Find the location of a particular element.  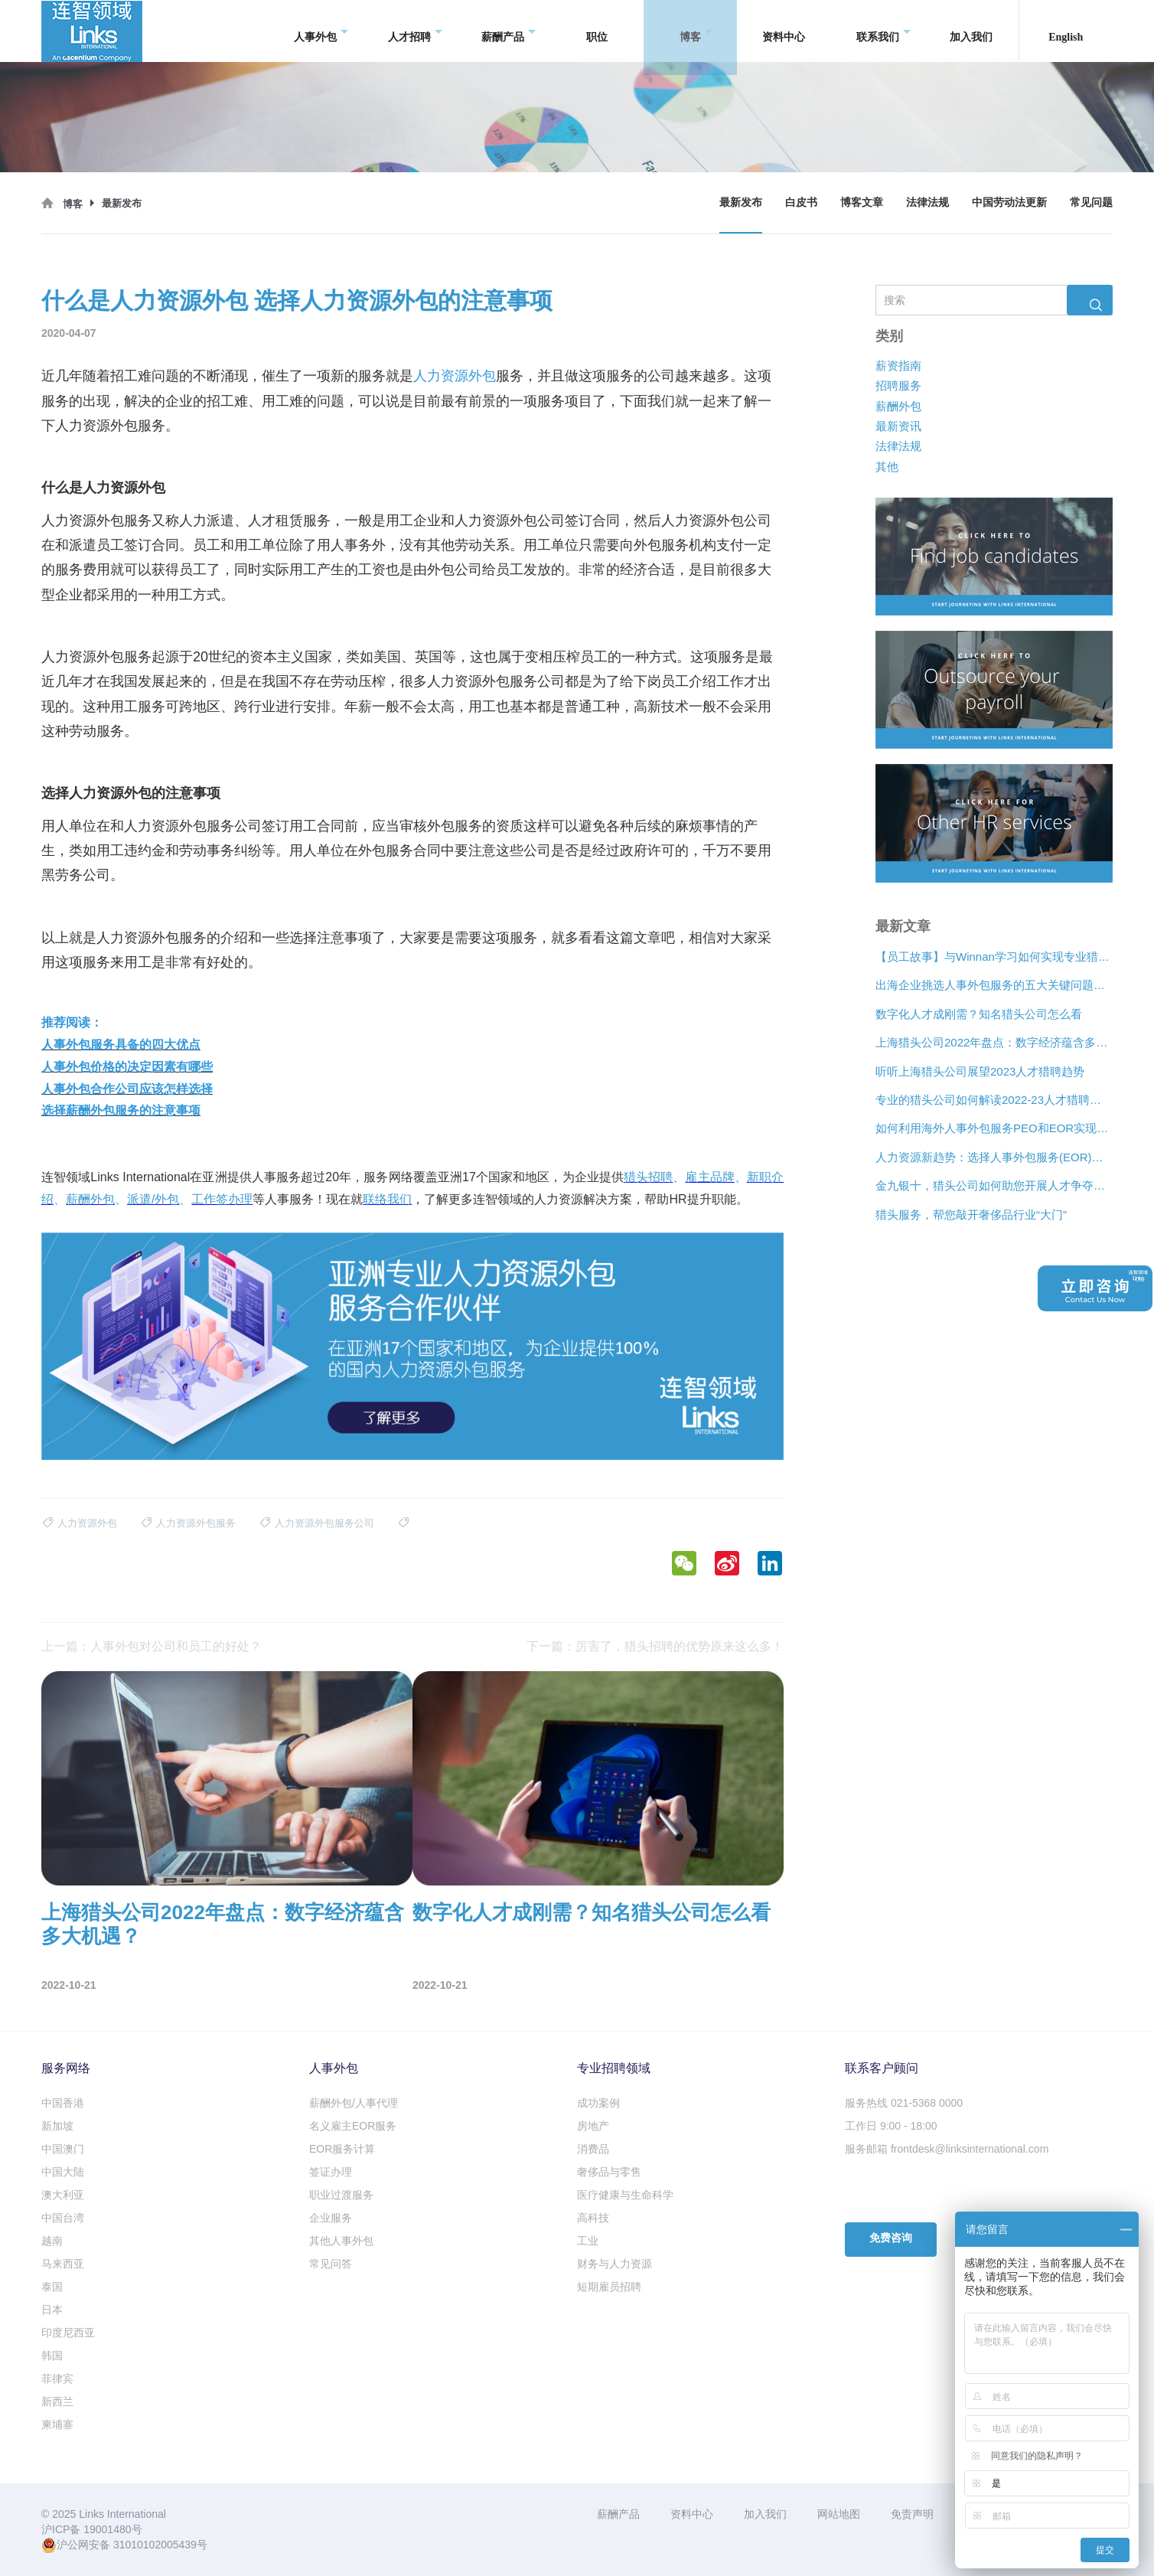

人力资源新趋势：选择人事外包服务(EOR)还是专业雇主组织(PEO)？ is located at coordinates (994, 1157).